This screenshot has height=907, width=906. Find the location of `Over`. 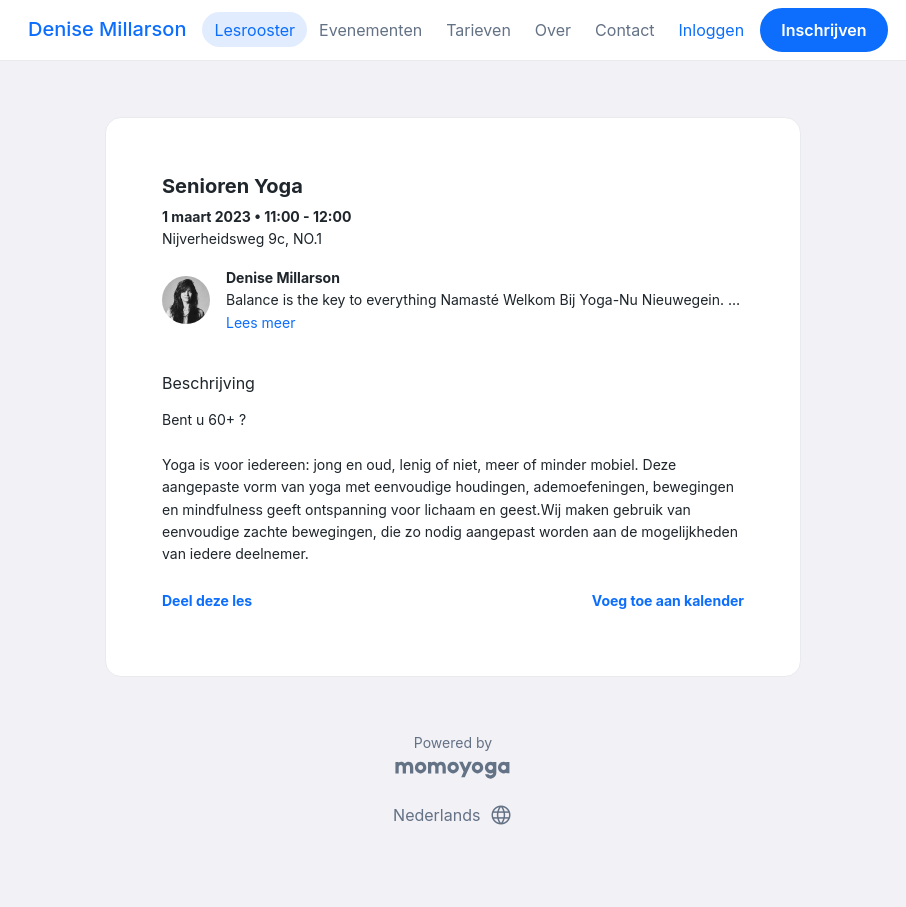

Over is located at coordinates (553, 30).